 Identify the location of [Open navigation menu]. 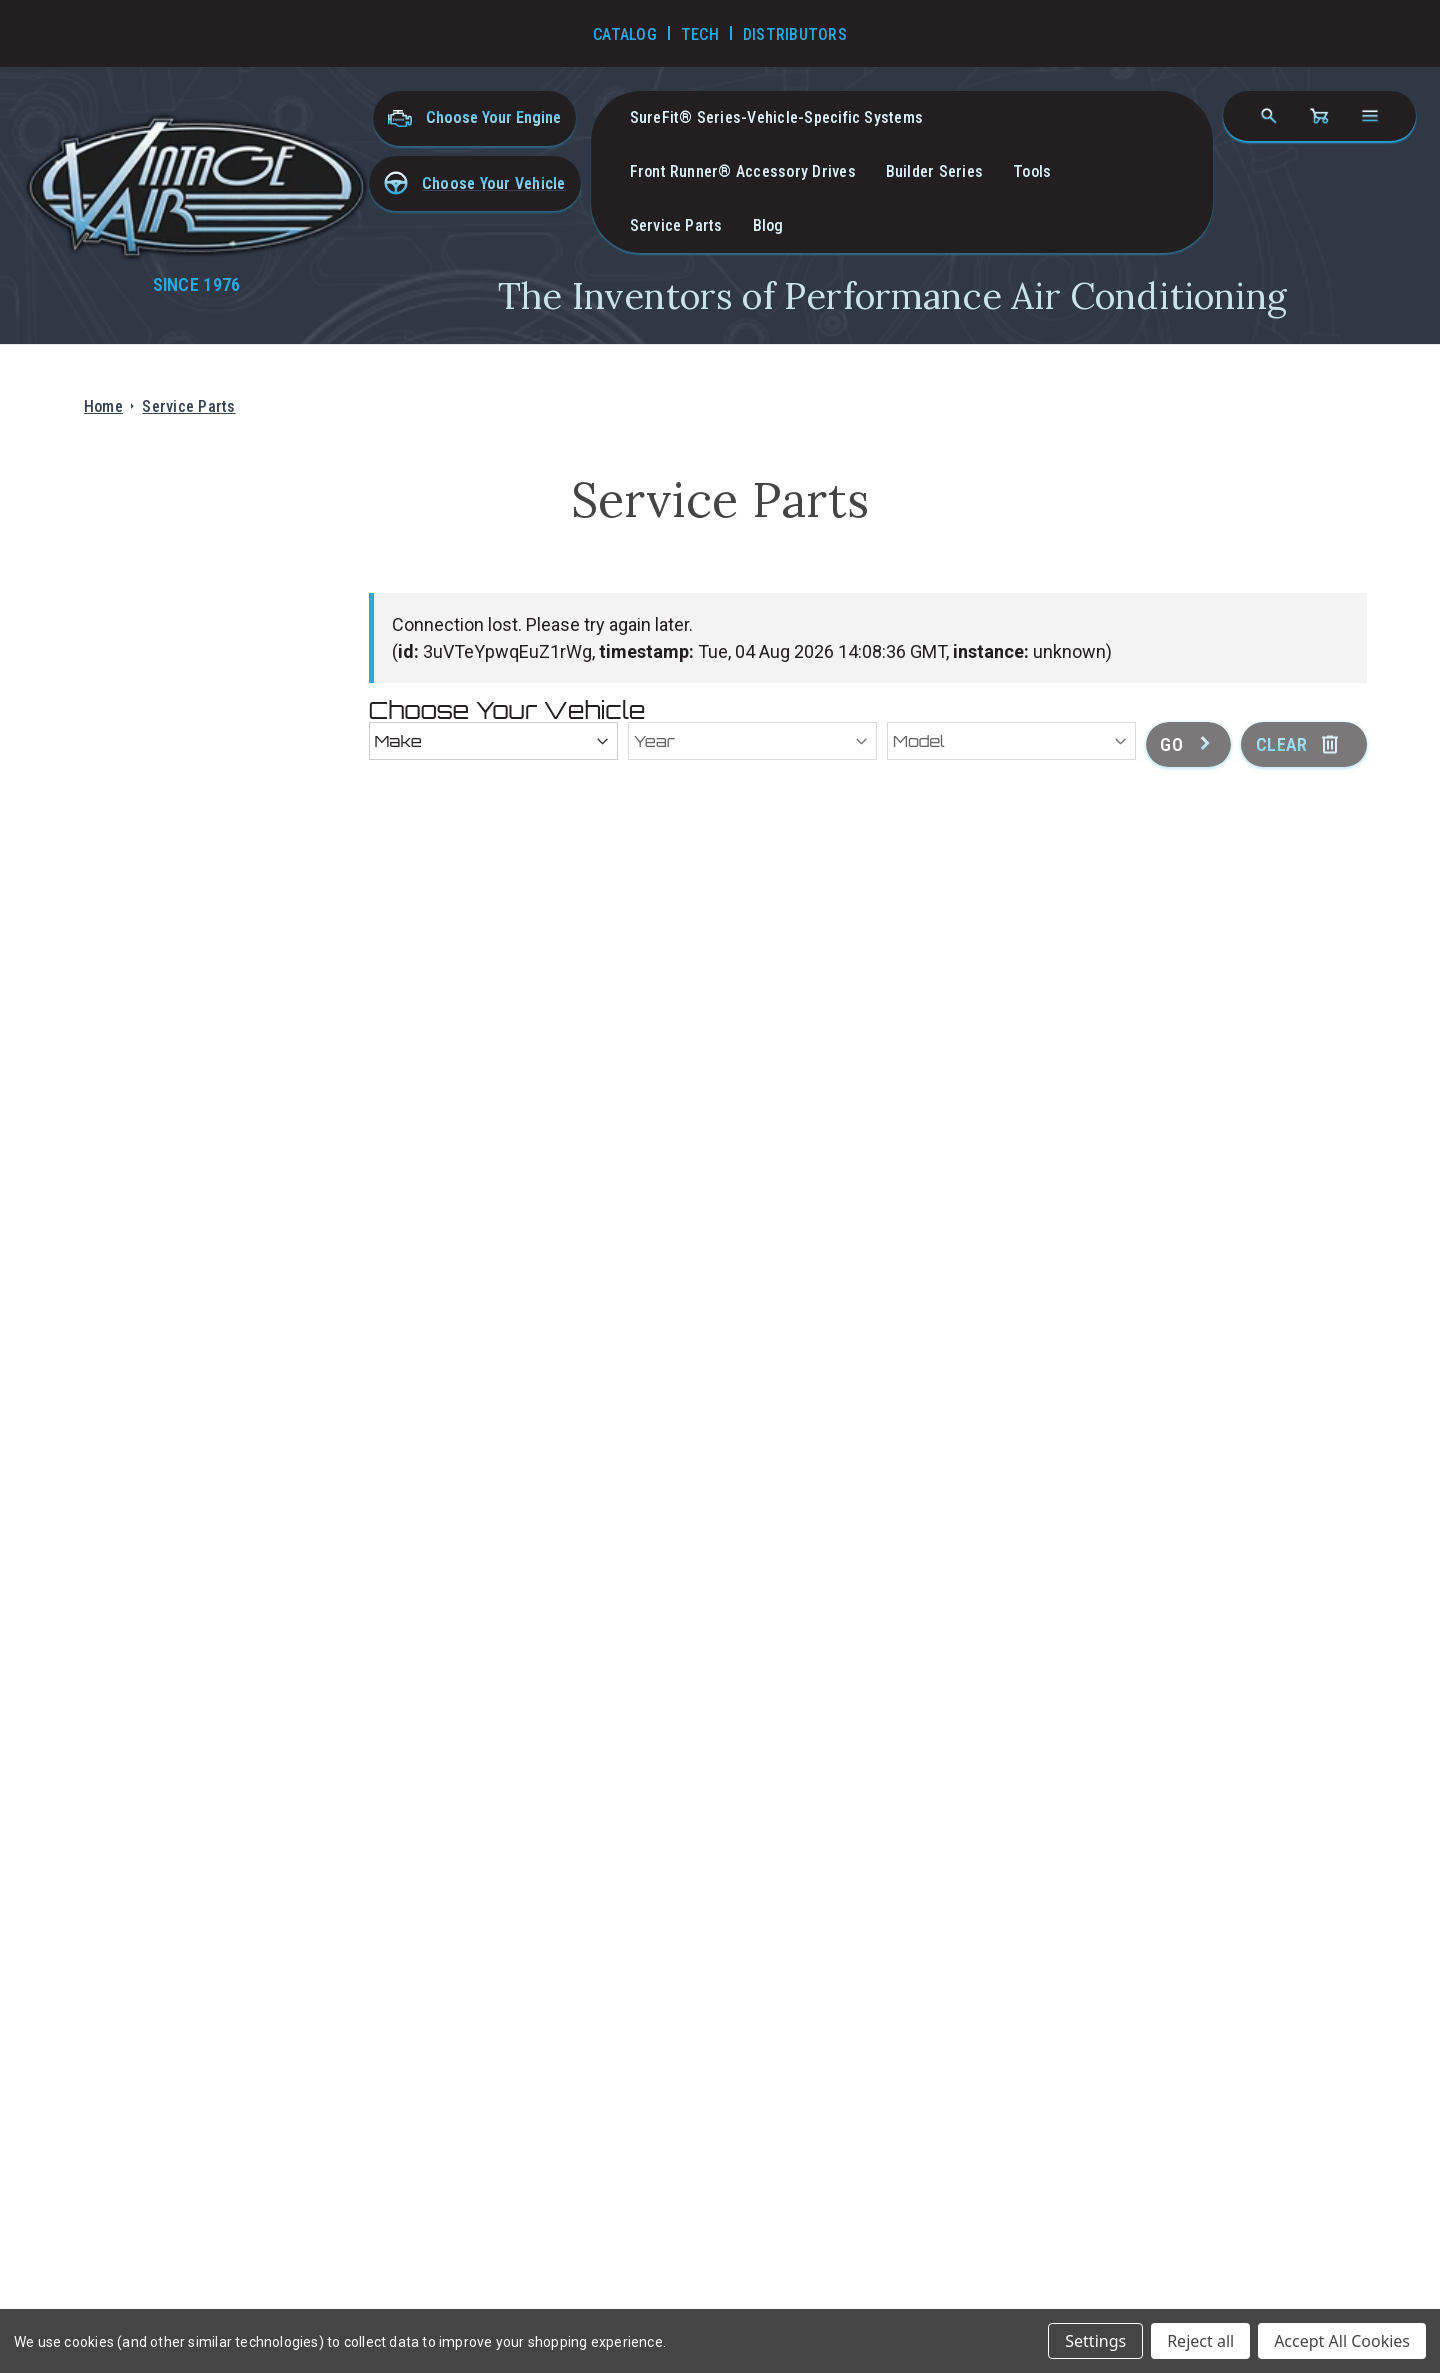
(1370, 116).